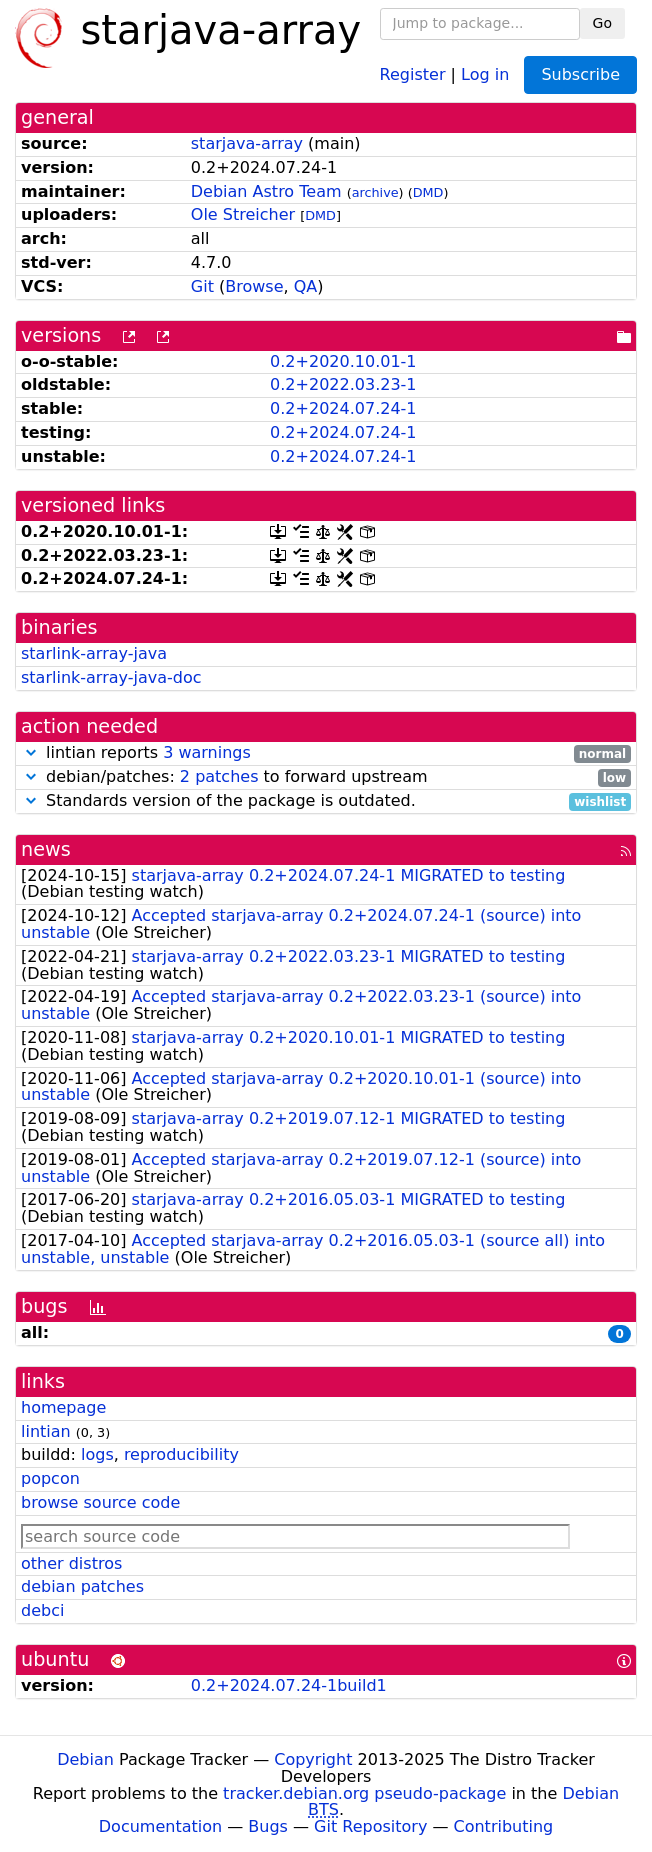 The width and height of the screenshot is (652, 1852). I want to click on [button], so click(31, 752).